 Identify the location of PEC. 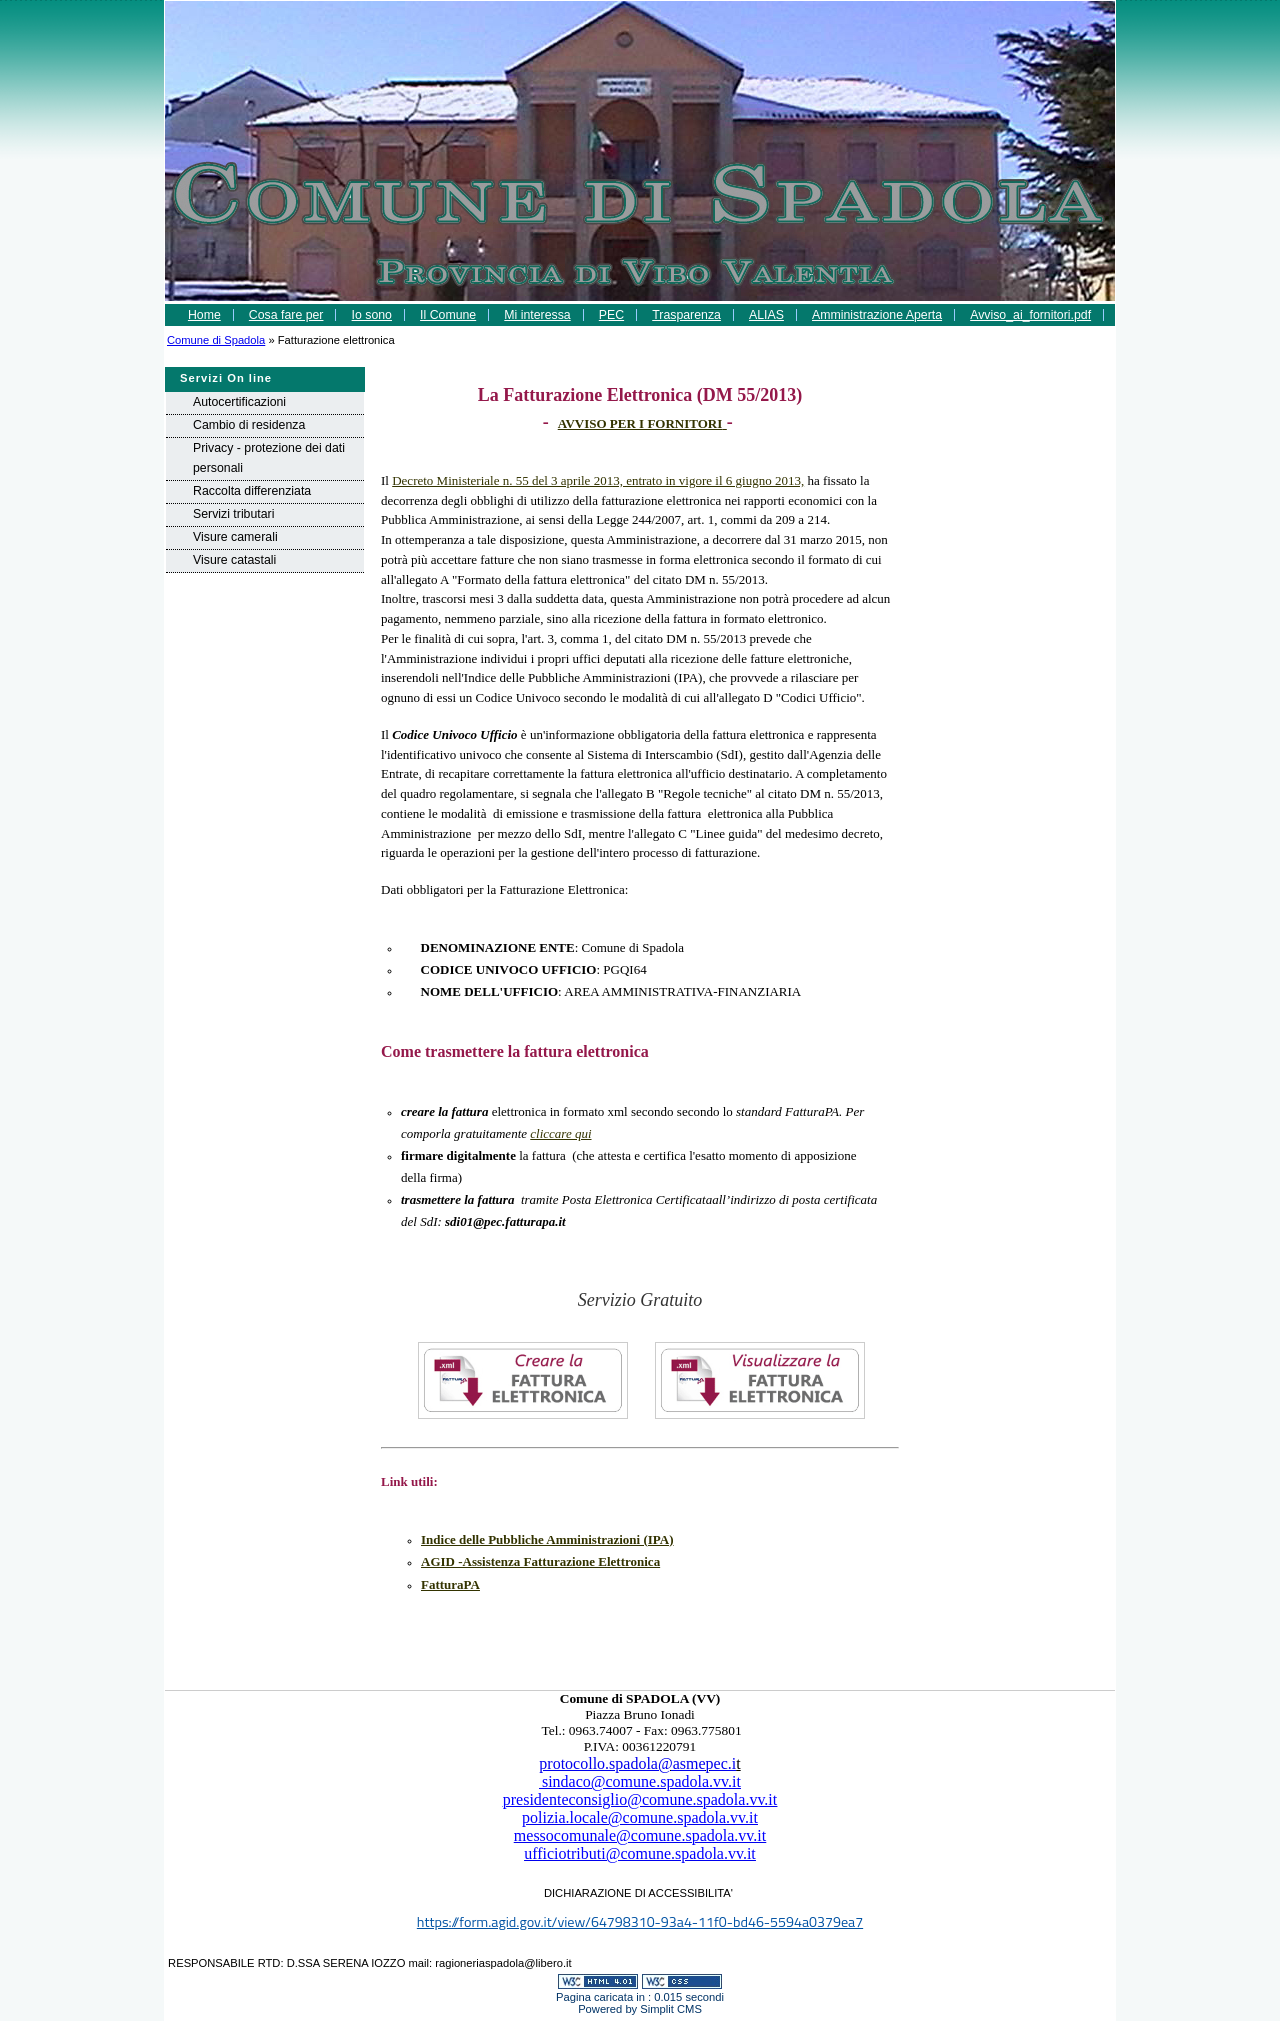
(611, 315).